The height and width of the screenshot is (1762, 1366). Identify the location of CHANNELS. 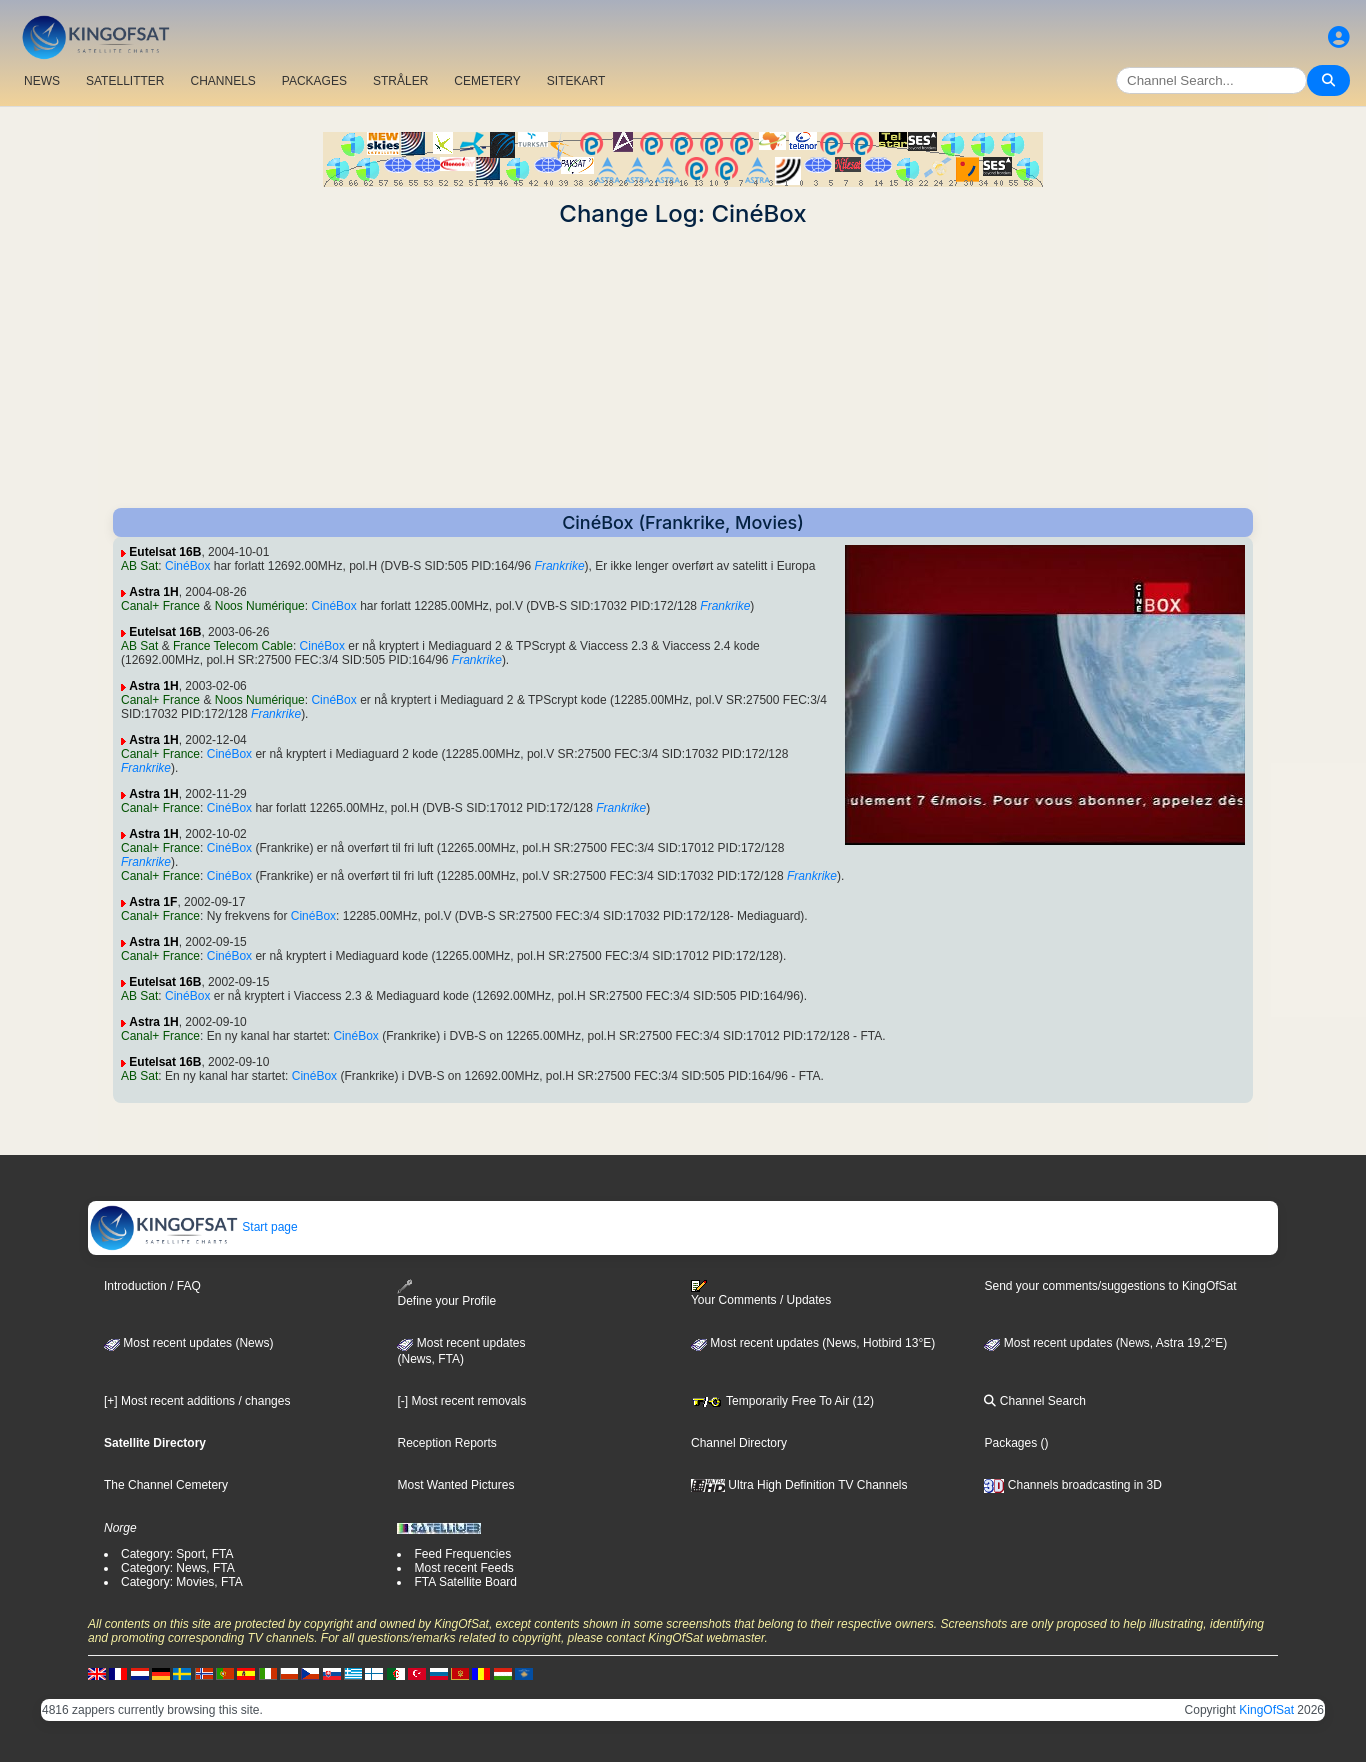
(222, 81).